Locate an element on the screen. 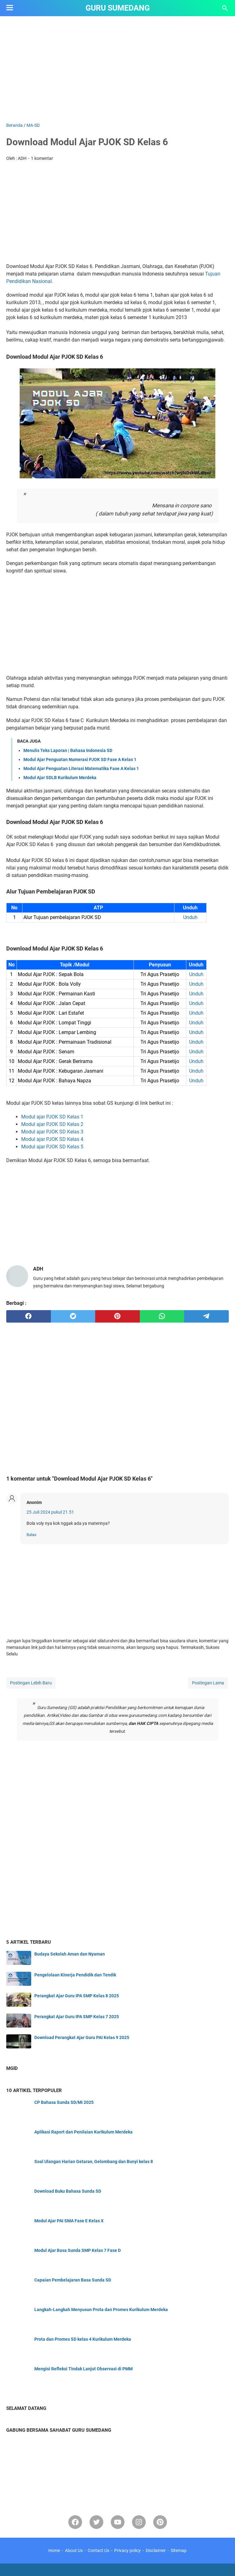 Image resolution: width=235 pixels, height=2576 pixels. Privacy policy is located at coordinates (127, 2550).